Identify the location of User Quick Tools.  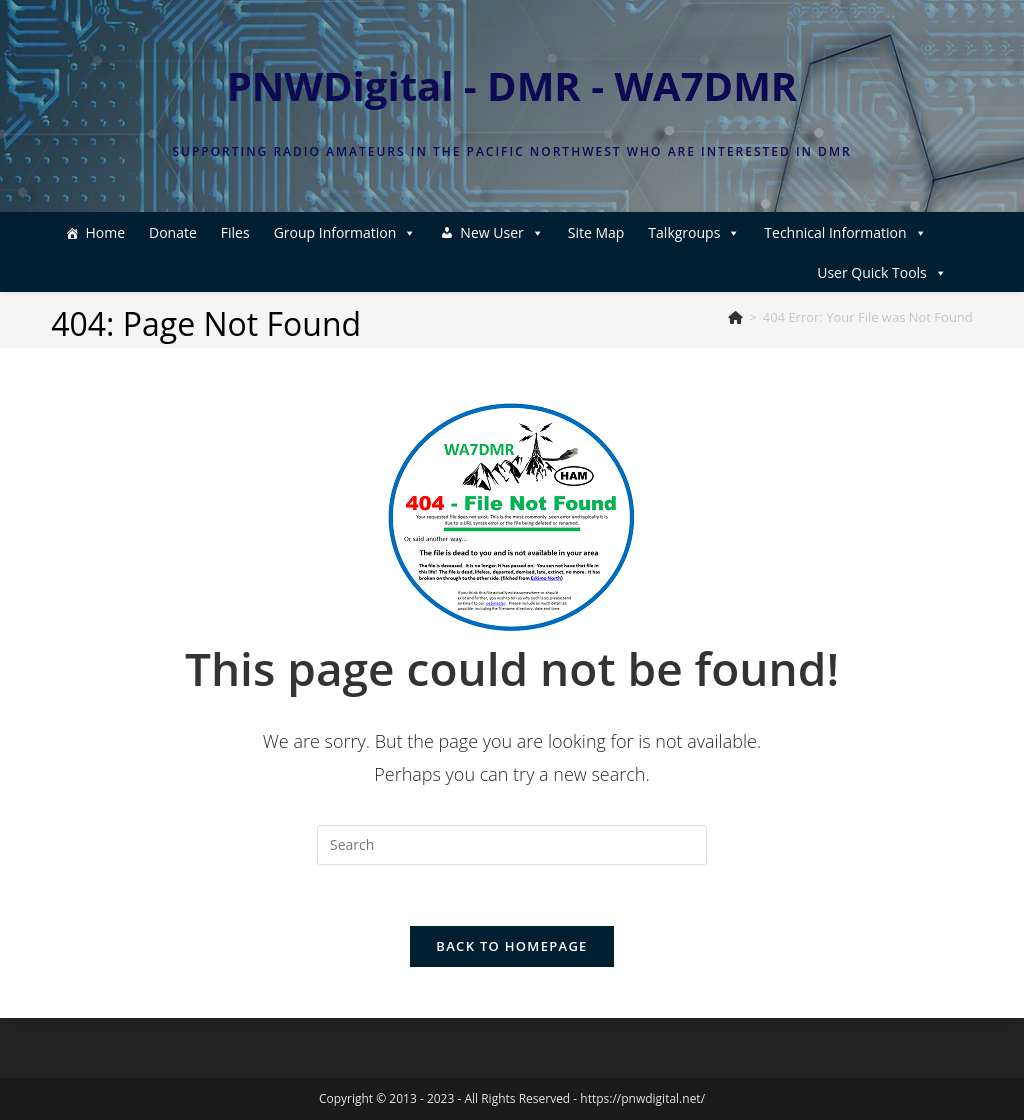
(882, 272).